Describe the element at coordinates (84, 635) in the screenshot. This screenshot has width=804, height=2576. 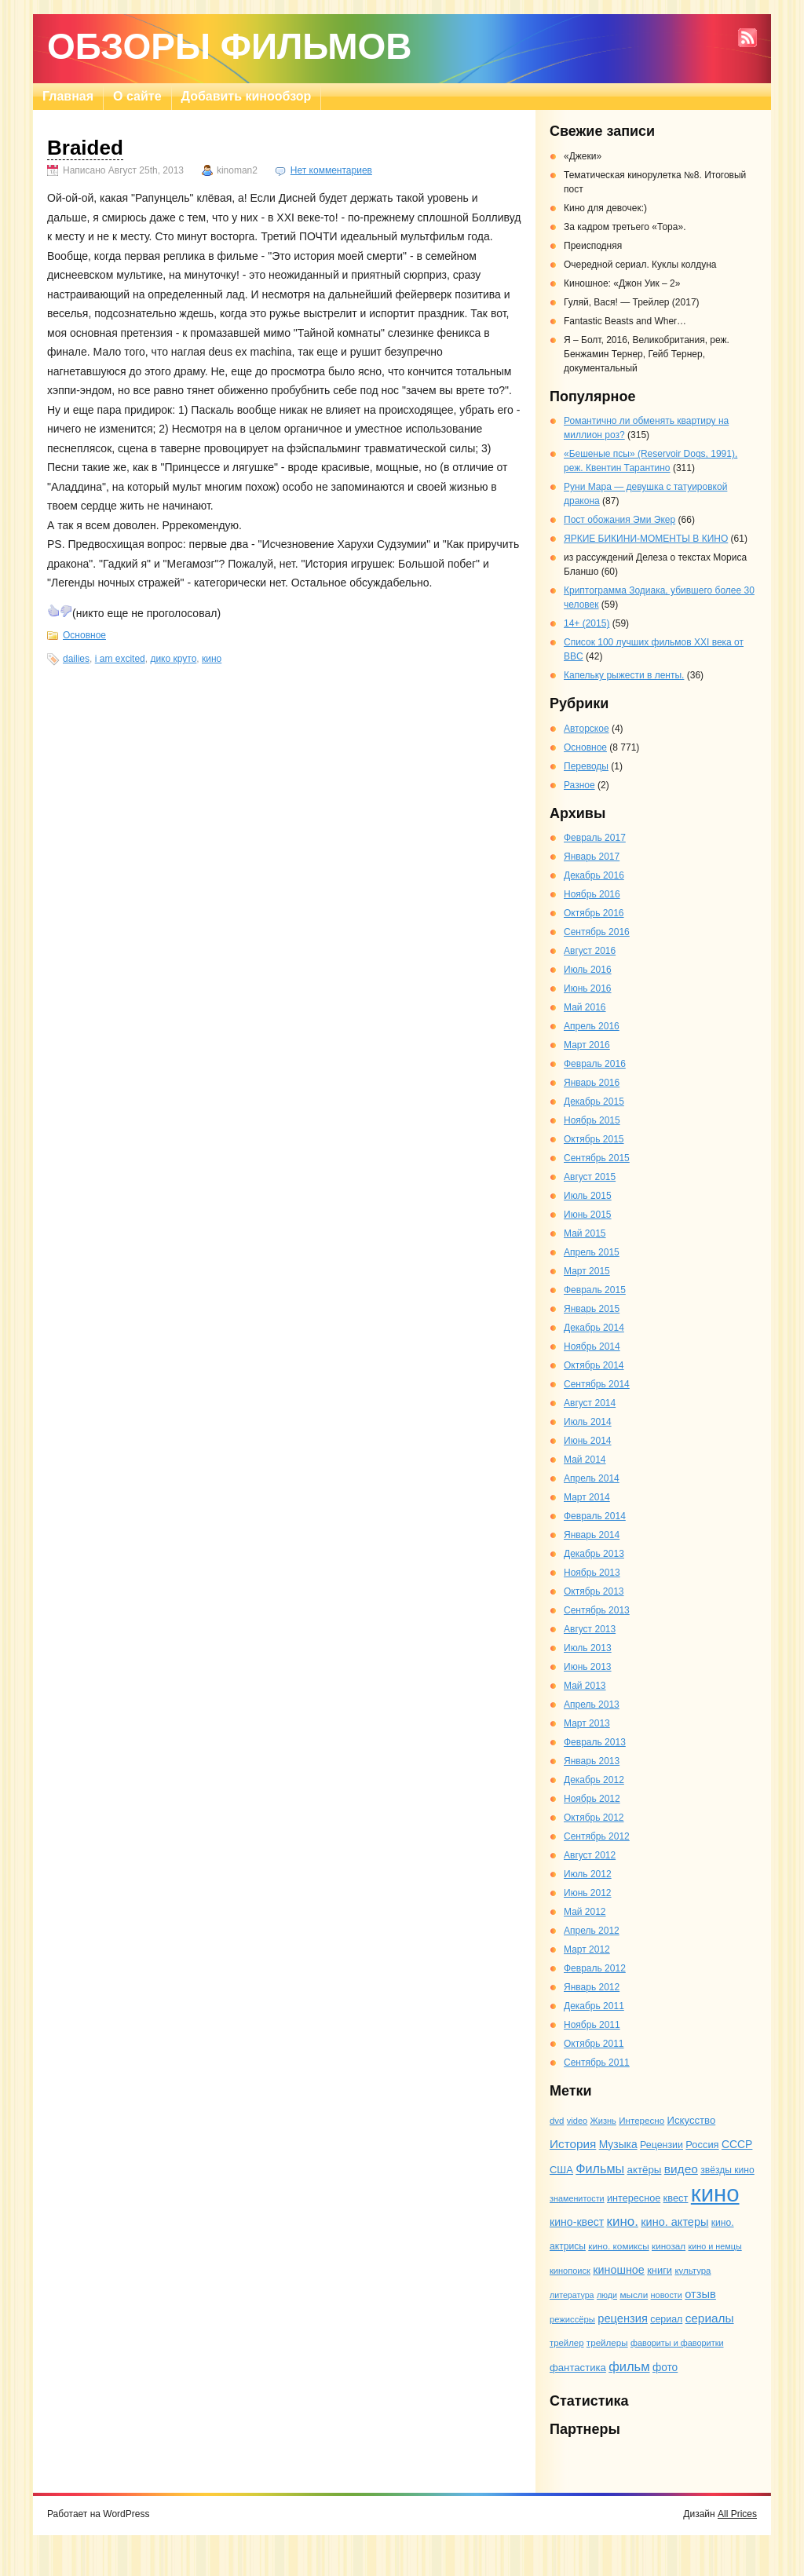
I see `Основное` at that location.